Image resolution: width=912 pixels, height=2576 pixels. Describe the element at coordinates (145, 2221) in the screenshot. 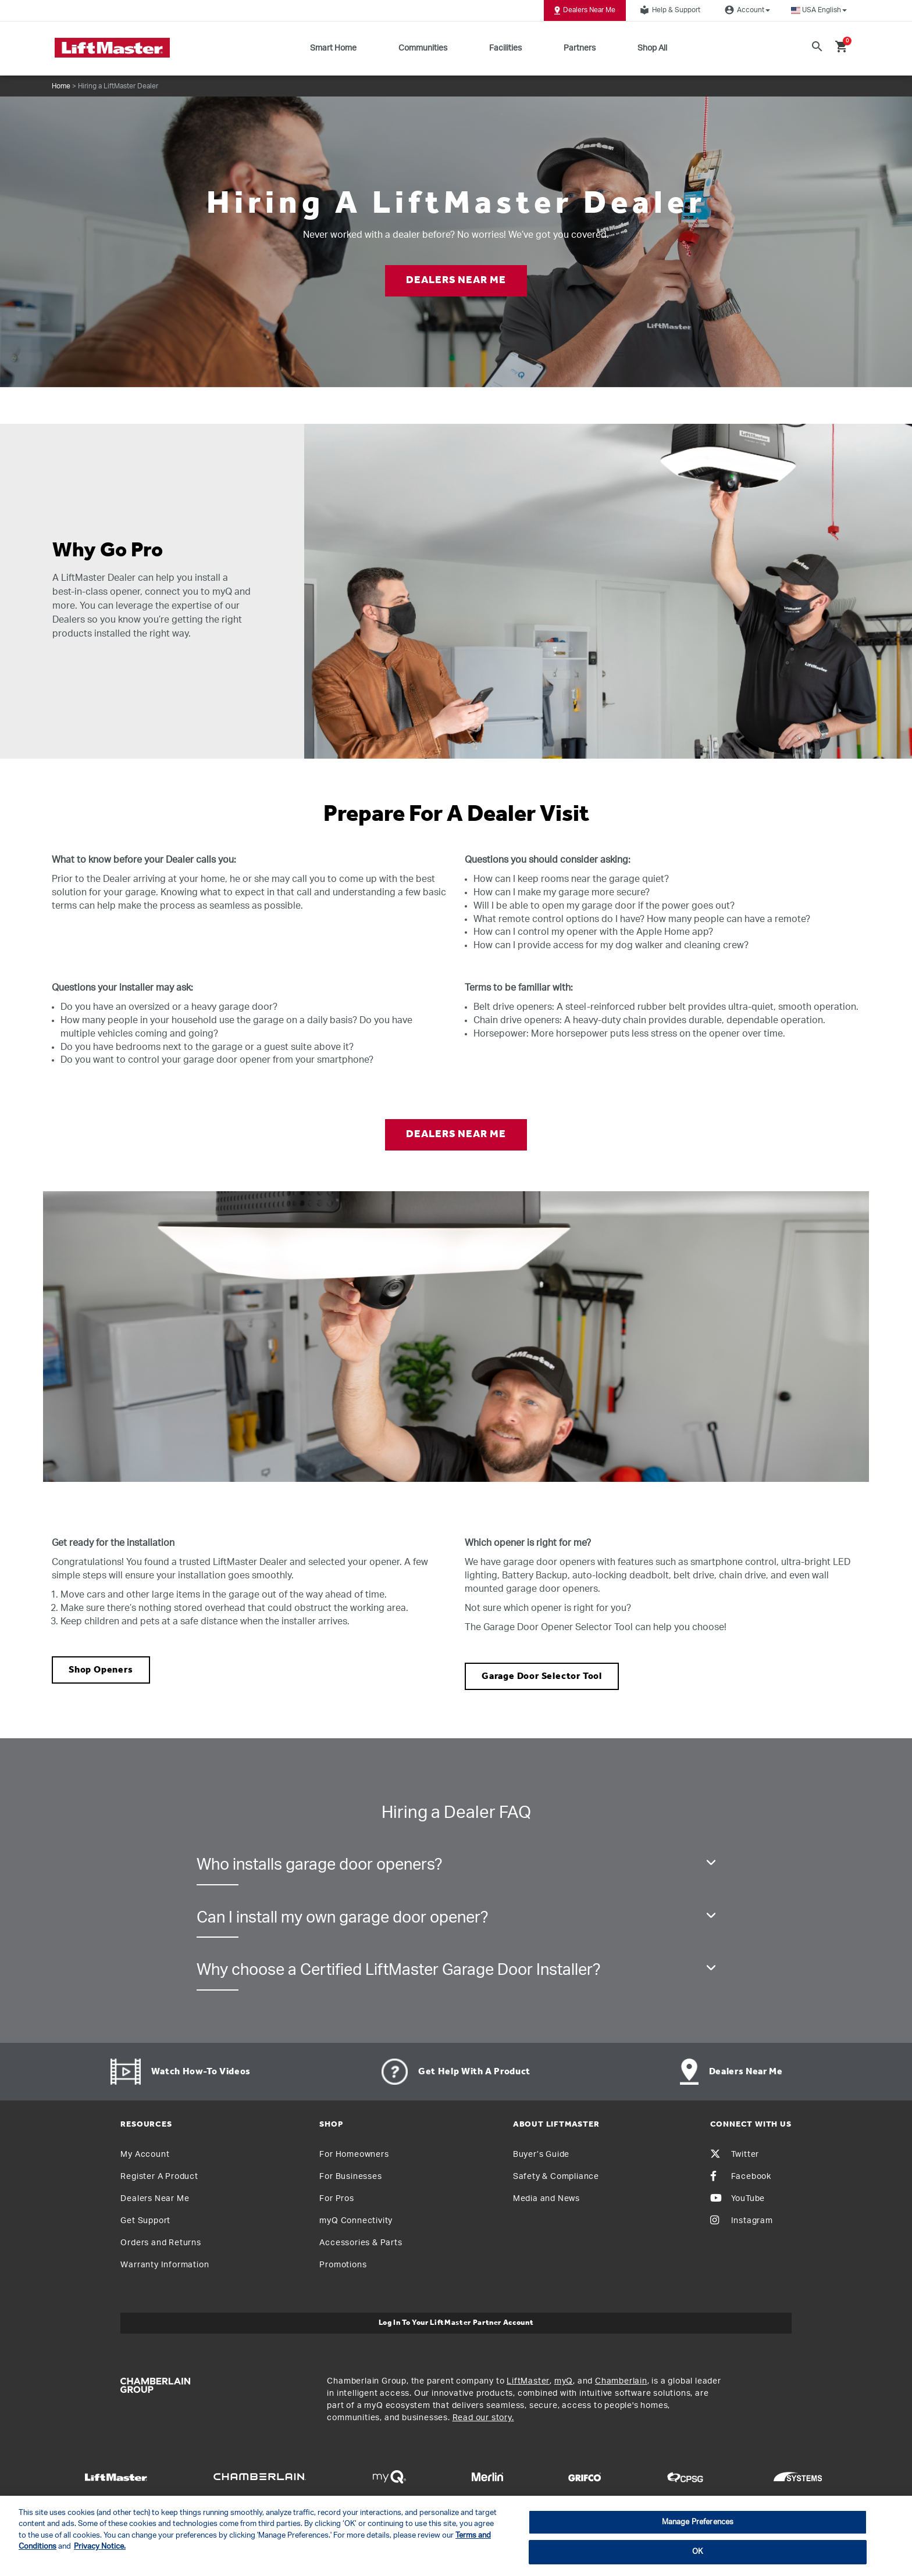

I see `Get Support` at that location.